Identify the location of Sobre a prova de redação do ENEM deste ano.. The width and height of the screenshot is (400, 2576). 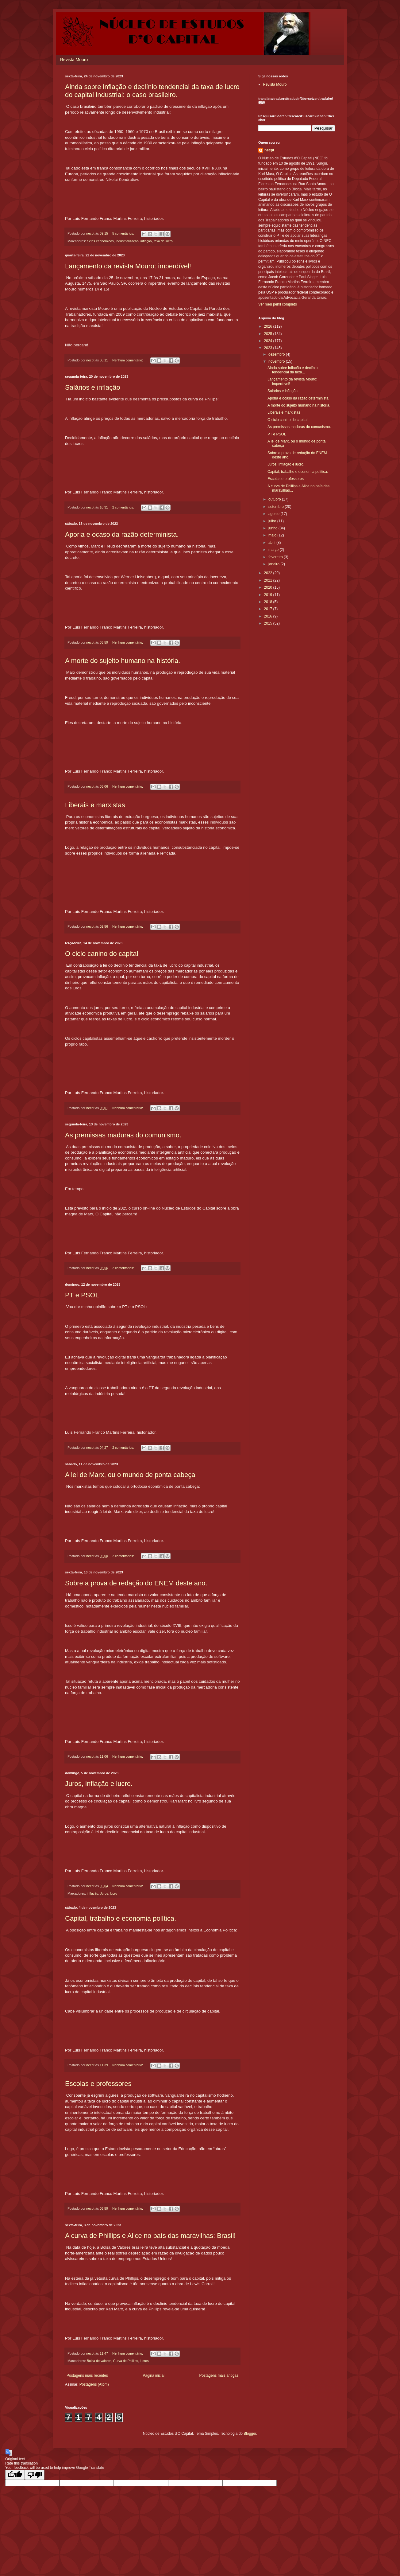
(136, 1583).